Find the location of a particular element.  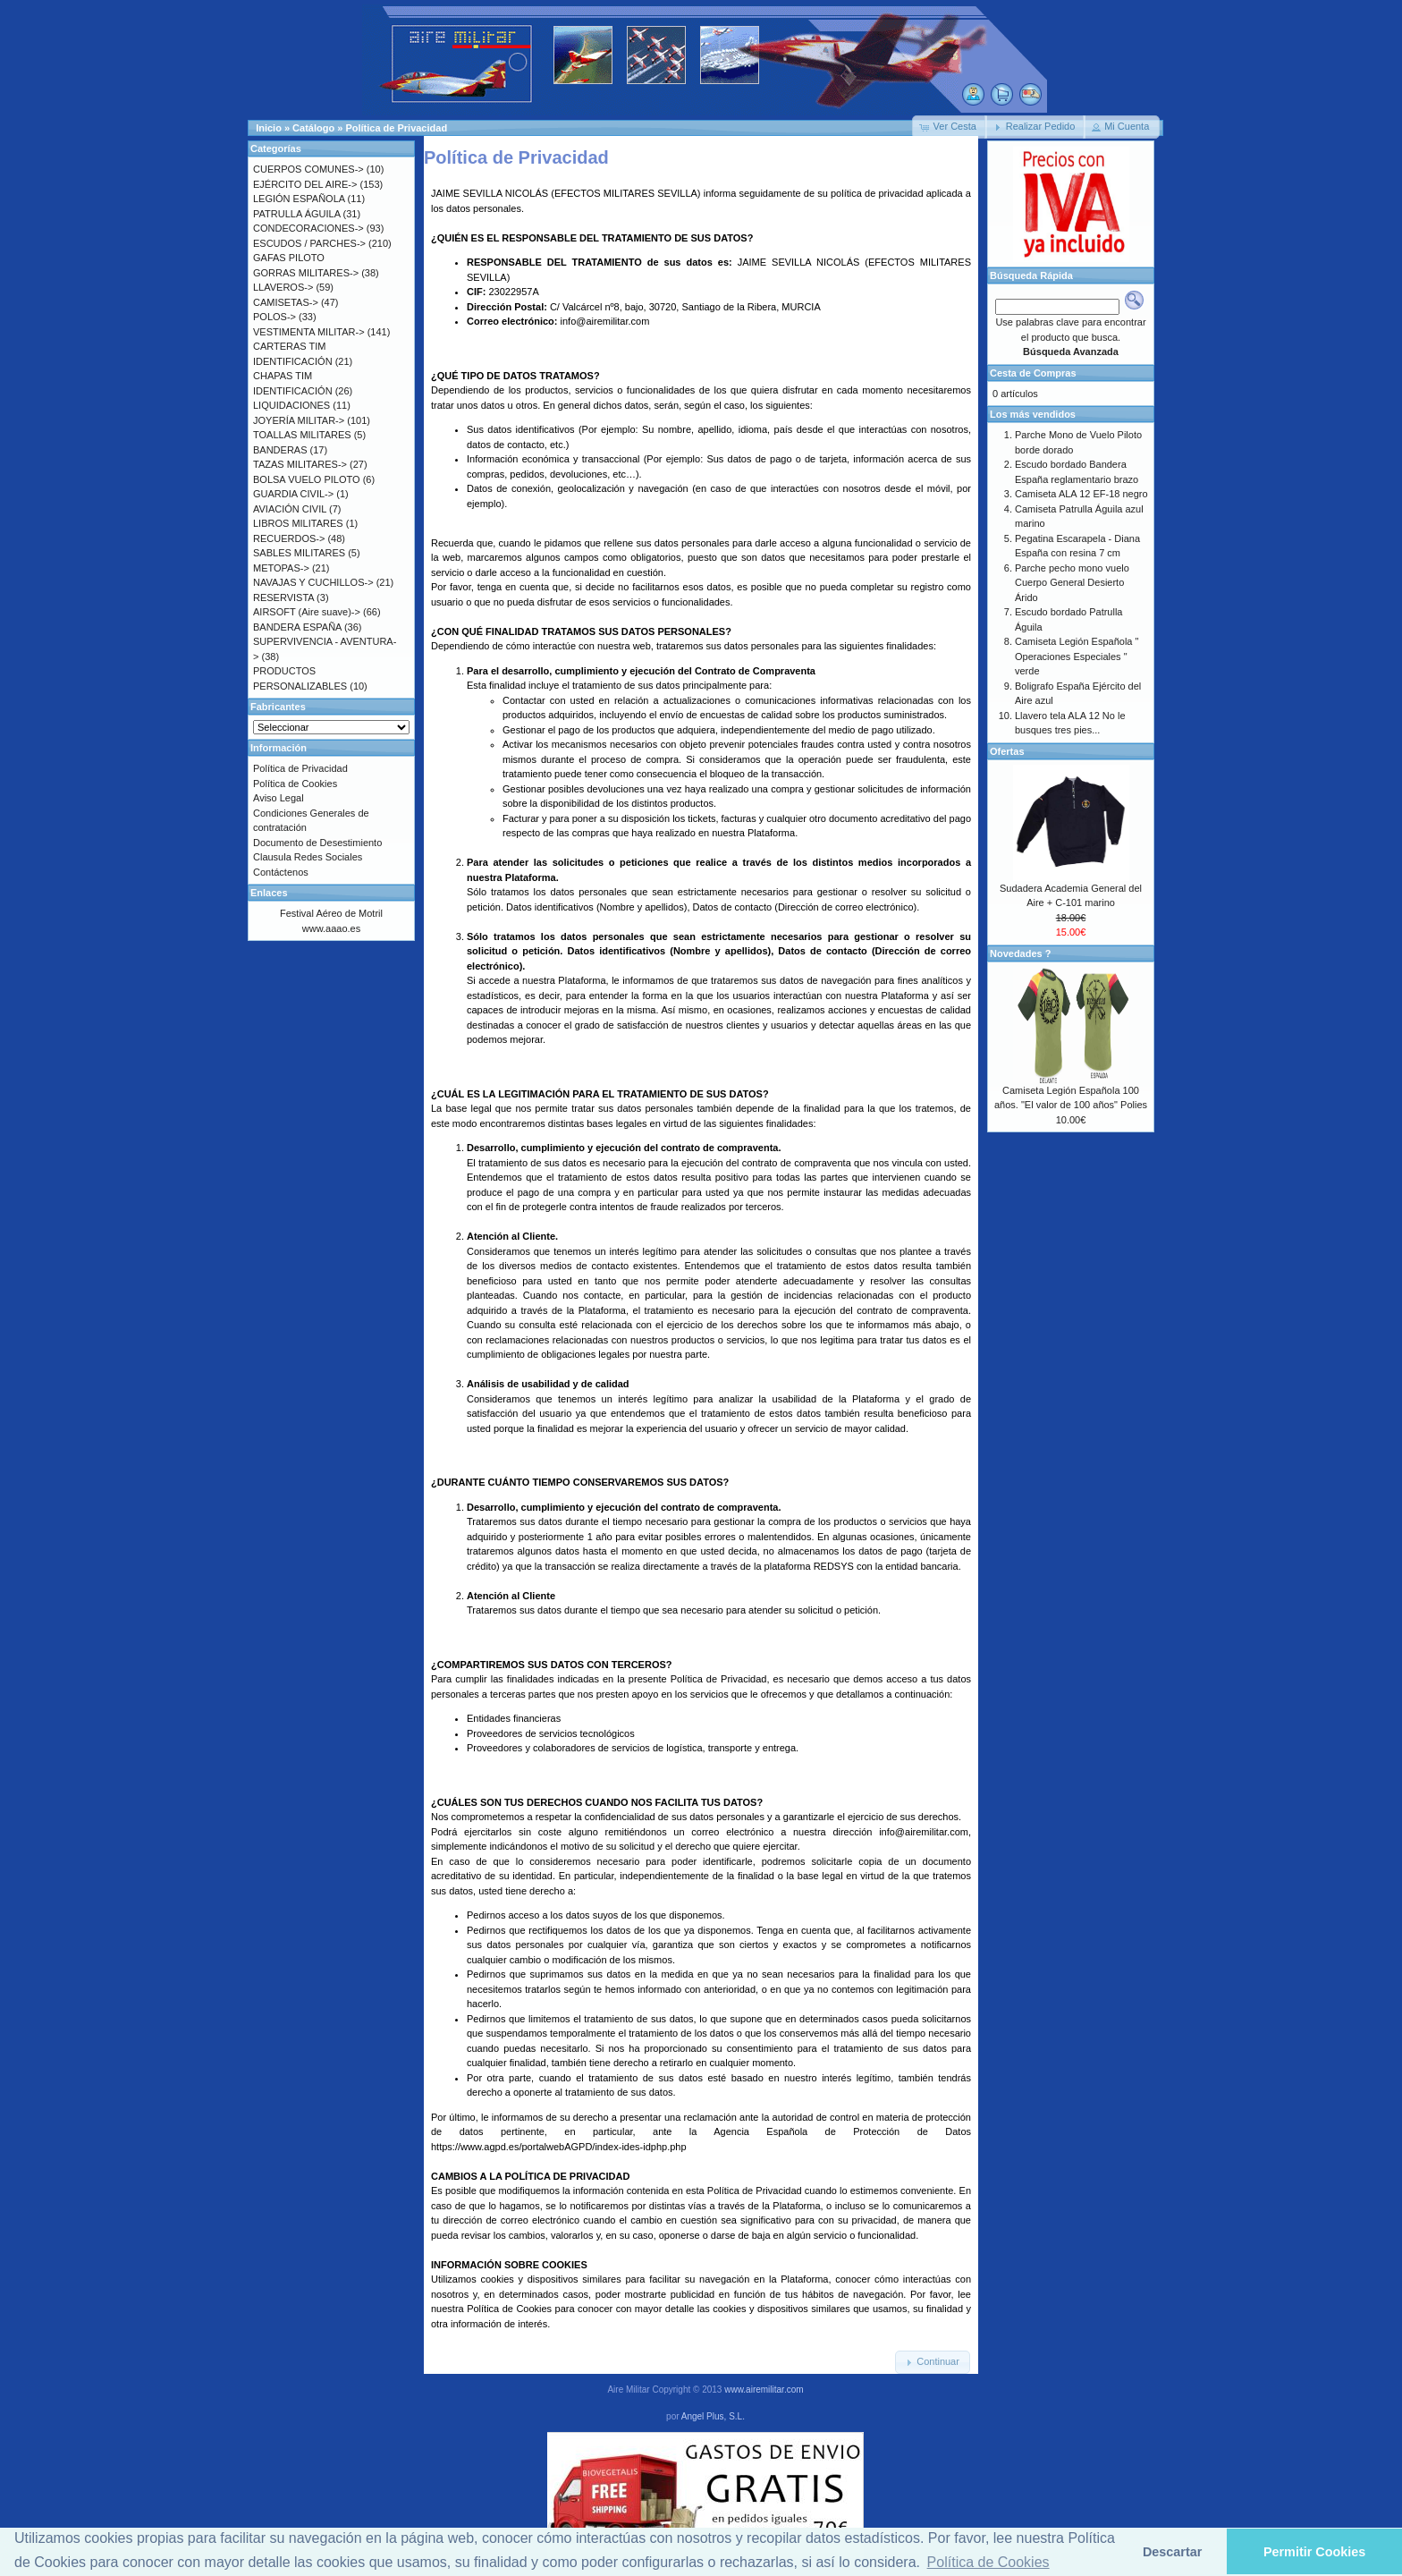

CAMISETAS-> is located at coordinates (285, 302).